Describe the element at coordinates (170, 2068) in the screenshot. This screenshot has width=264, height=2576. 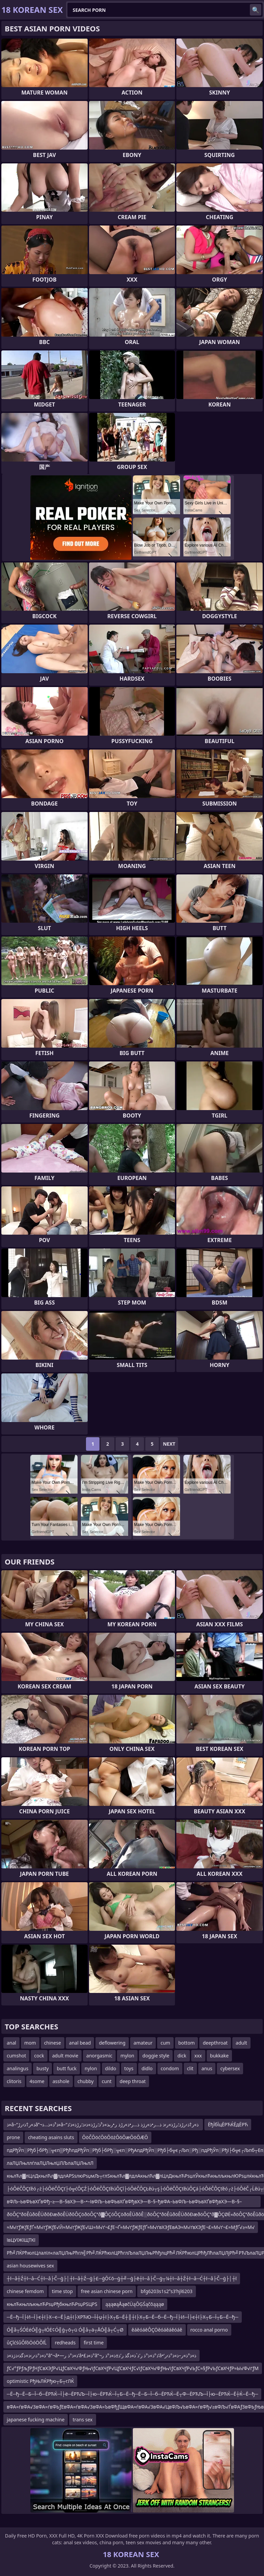
I see `condom` at that location.